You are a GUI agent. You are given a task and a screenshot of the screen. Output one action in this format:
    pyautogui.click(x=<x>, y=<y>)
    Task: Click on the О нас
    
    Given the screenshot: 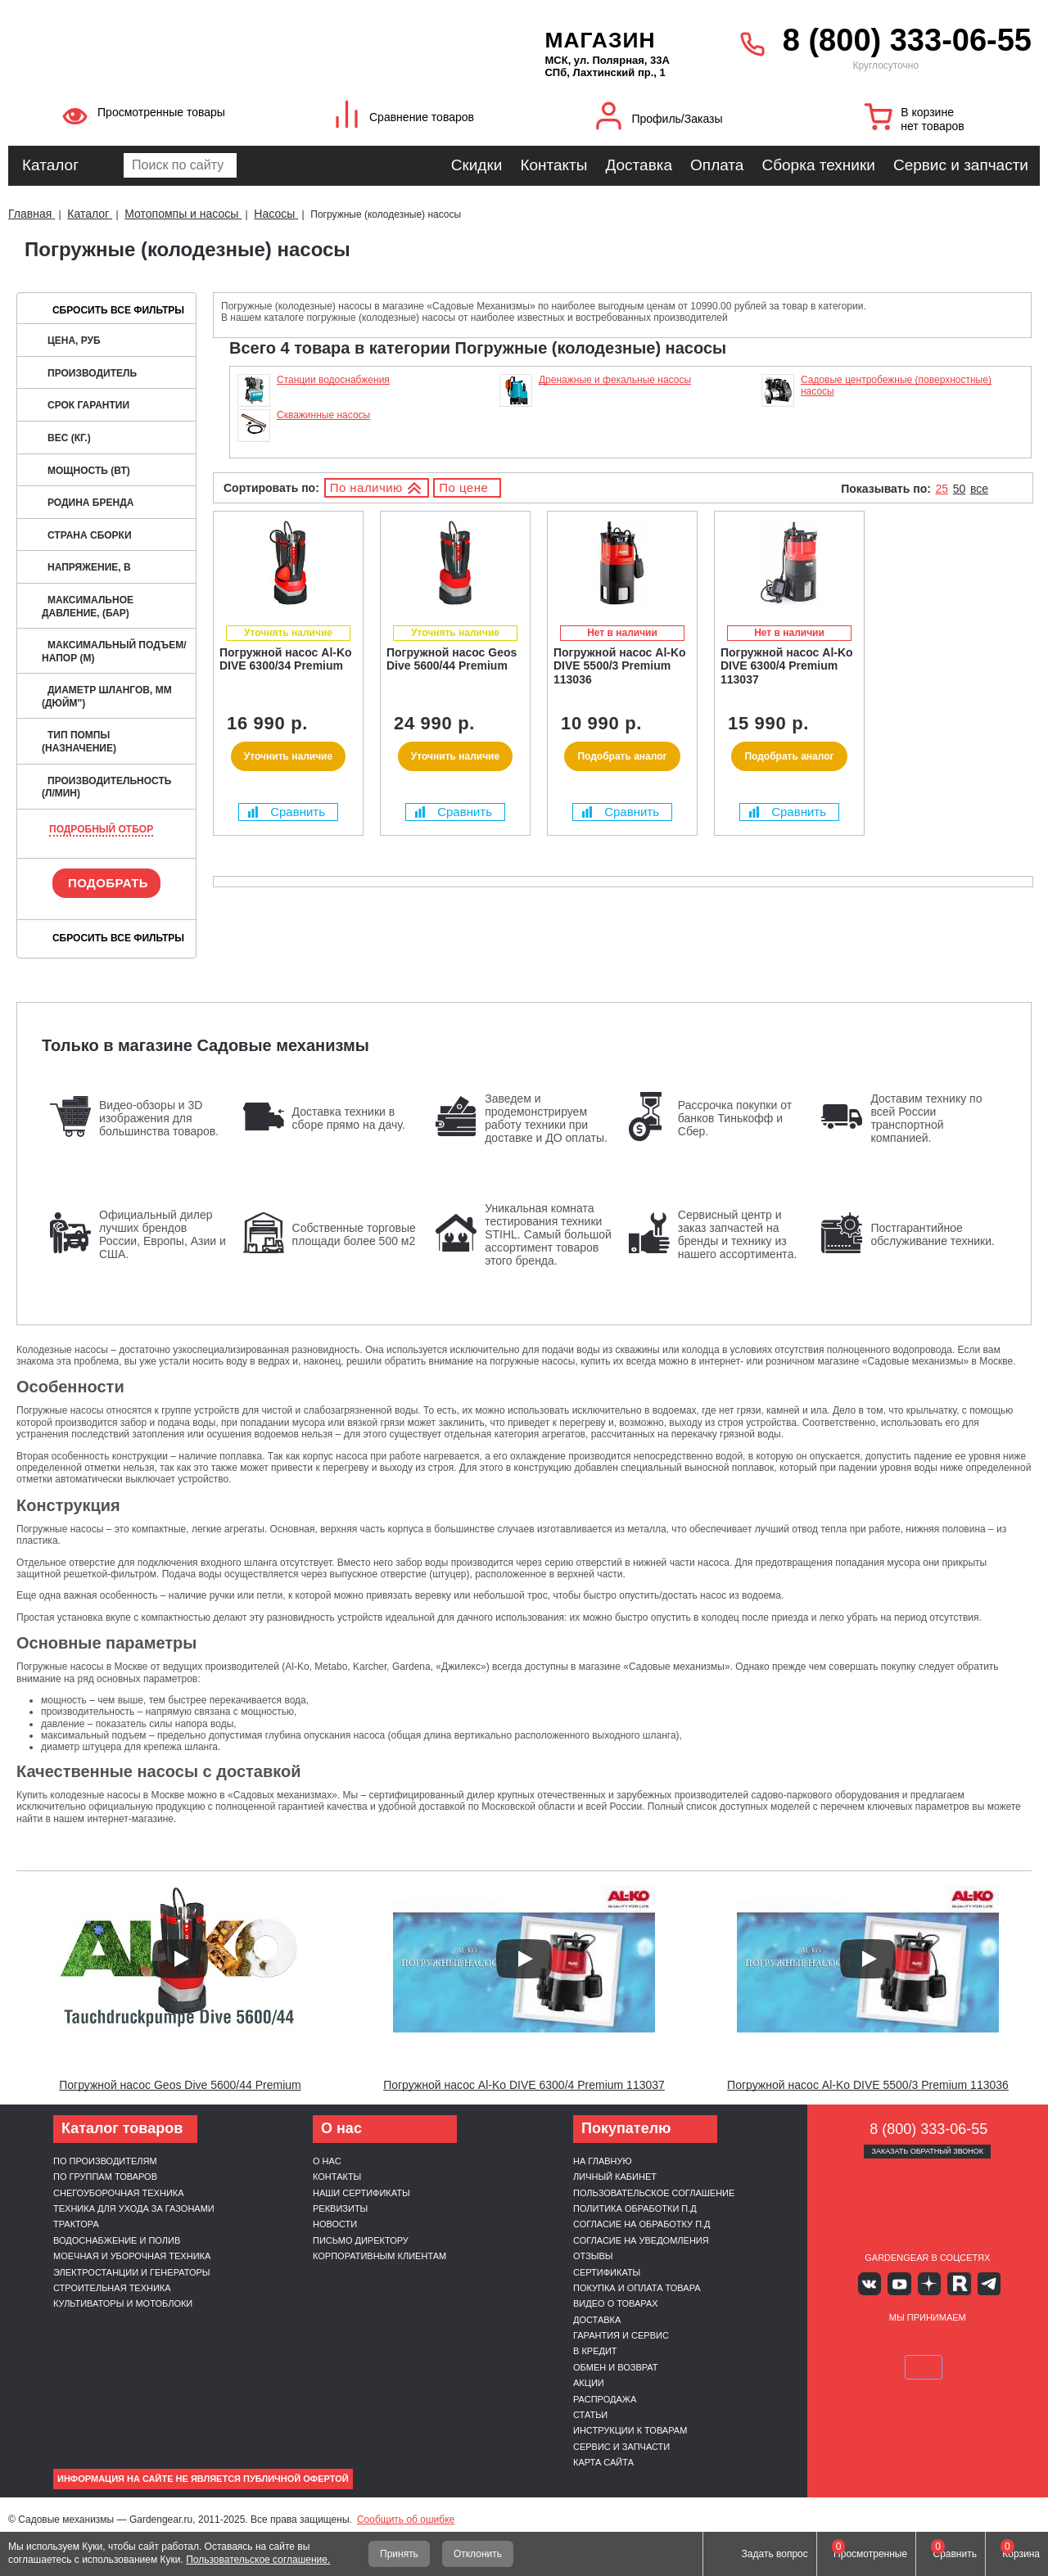 What is the action you would take?
    pyautogui.click(x=327, y=2161)
    